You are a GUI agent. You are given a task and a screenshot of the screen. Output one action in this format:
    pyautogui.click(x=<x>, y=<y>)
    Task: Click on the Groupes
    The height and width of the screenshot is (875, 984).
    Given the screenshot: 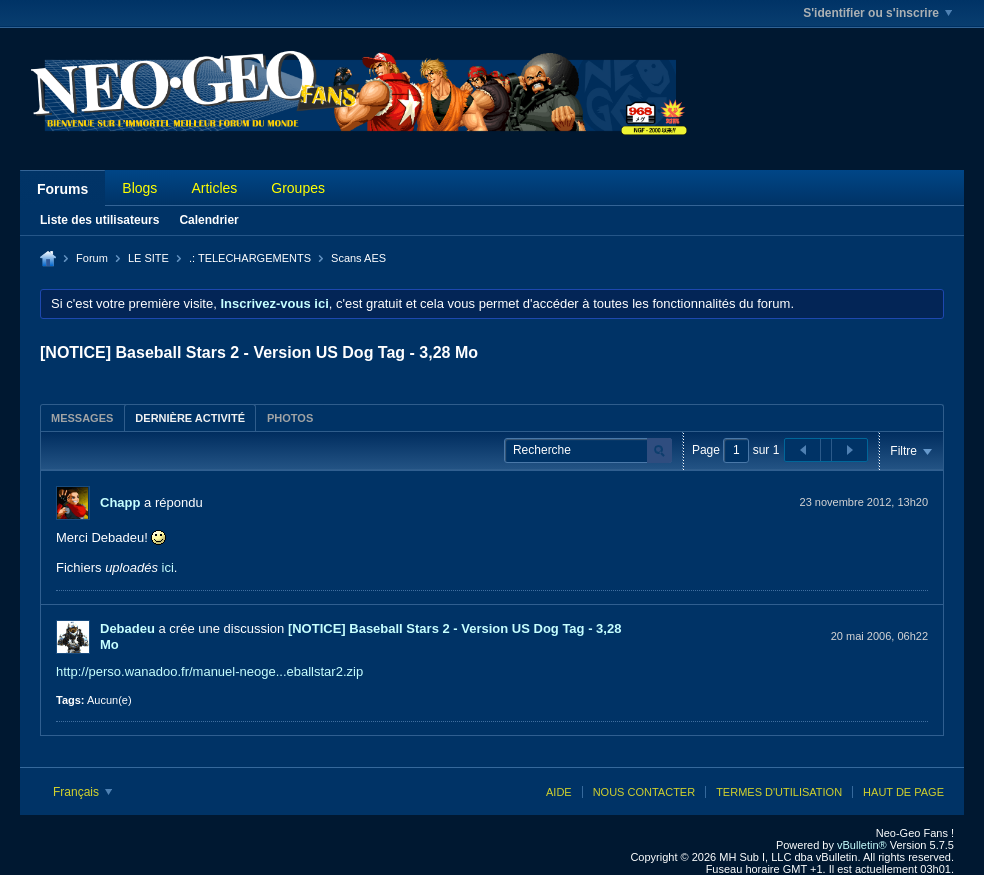 What is the action you would take?
    pyautogui.click(x=298, y=188)
    